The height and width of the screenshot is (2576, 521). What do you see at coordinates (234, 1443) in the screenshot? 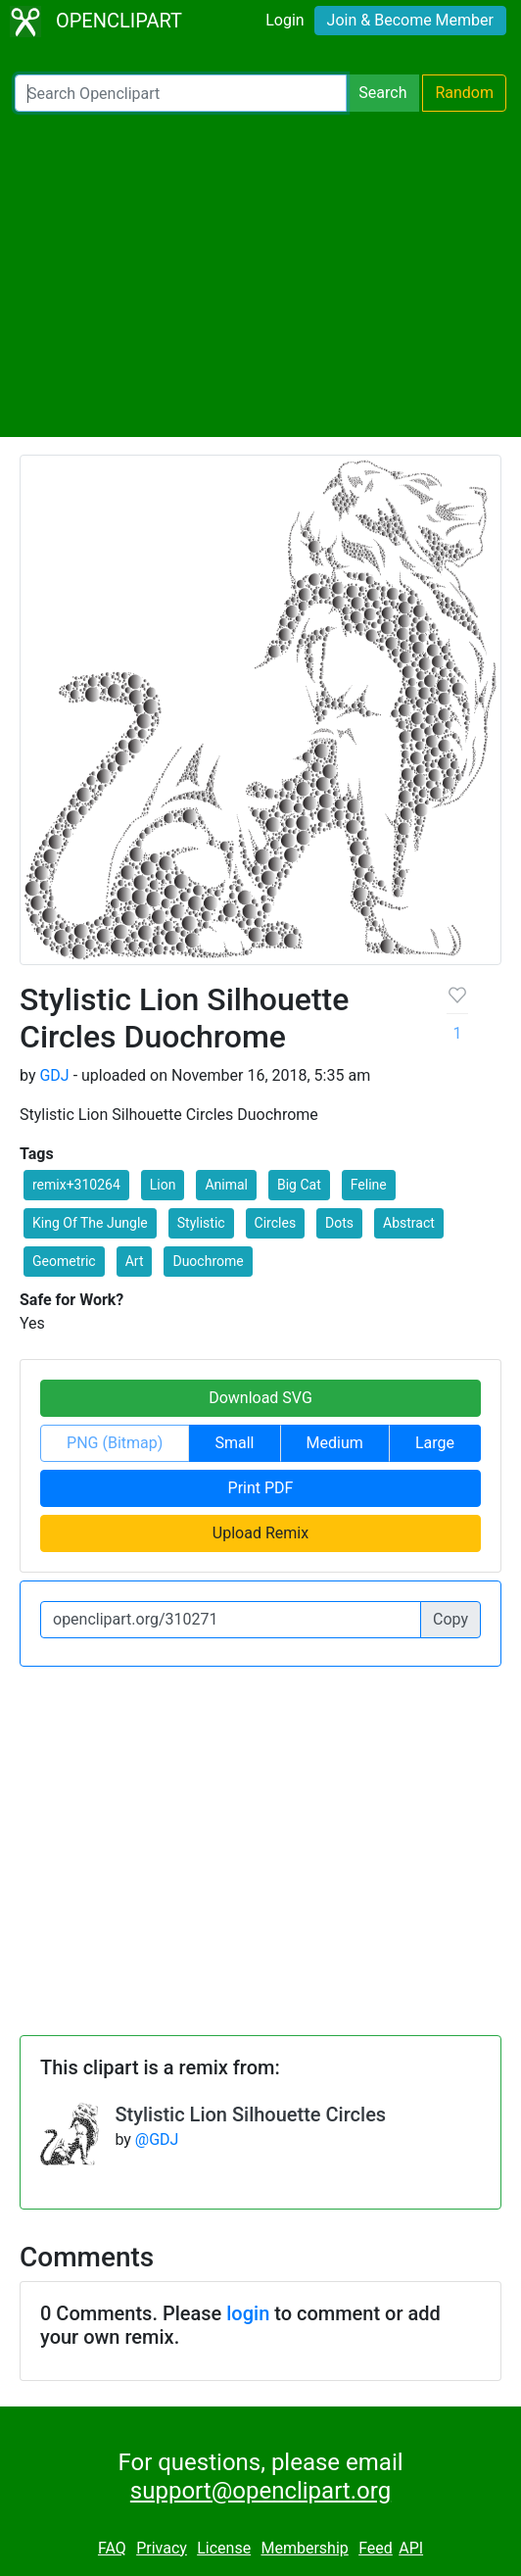
I see `Small [button]` at bounding box center [234, 1443].